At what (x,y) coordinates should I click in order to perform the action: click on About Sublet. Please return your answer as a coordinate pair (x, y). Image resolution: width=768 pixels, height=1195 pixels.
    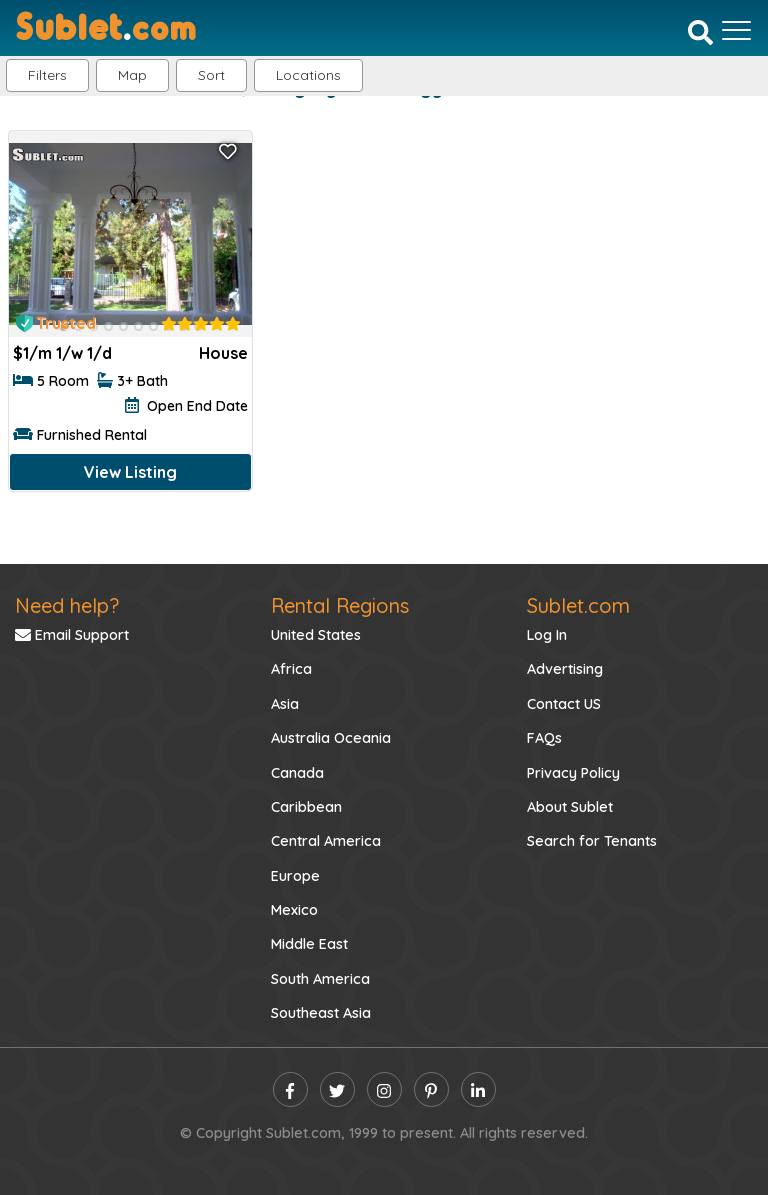
    Looking at the image, I should click on (570, 807).